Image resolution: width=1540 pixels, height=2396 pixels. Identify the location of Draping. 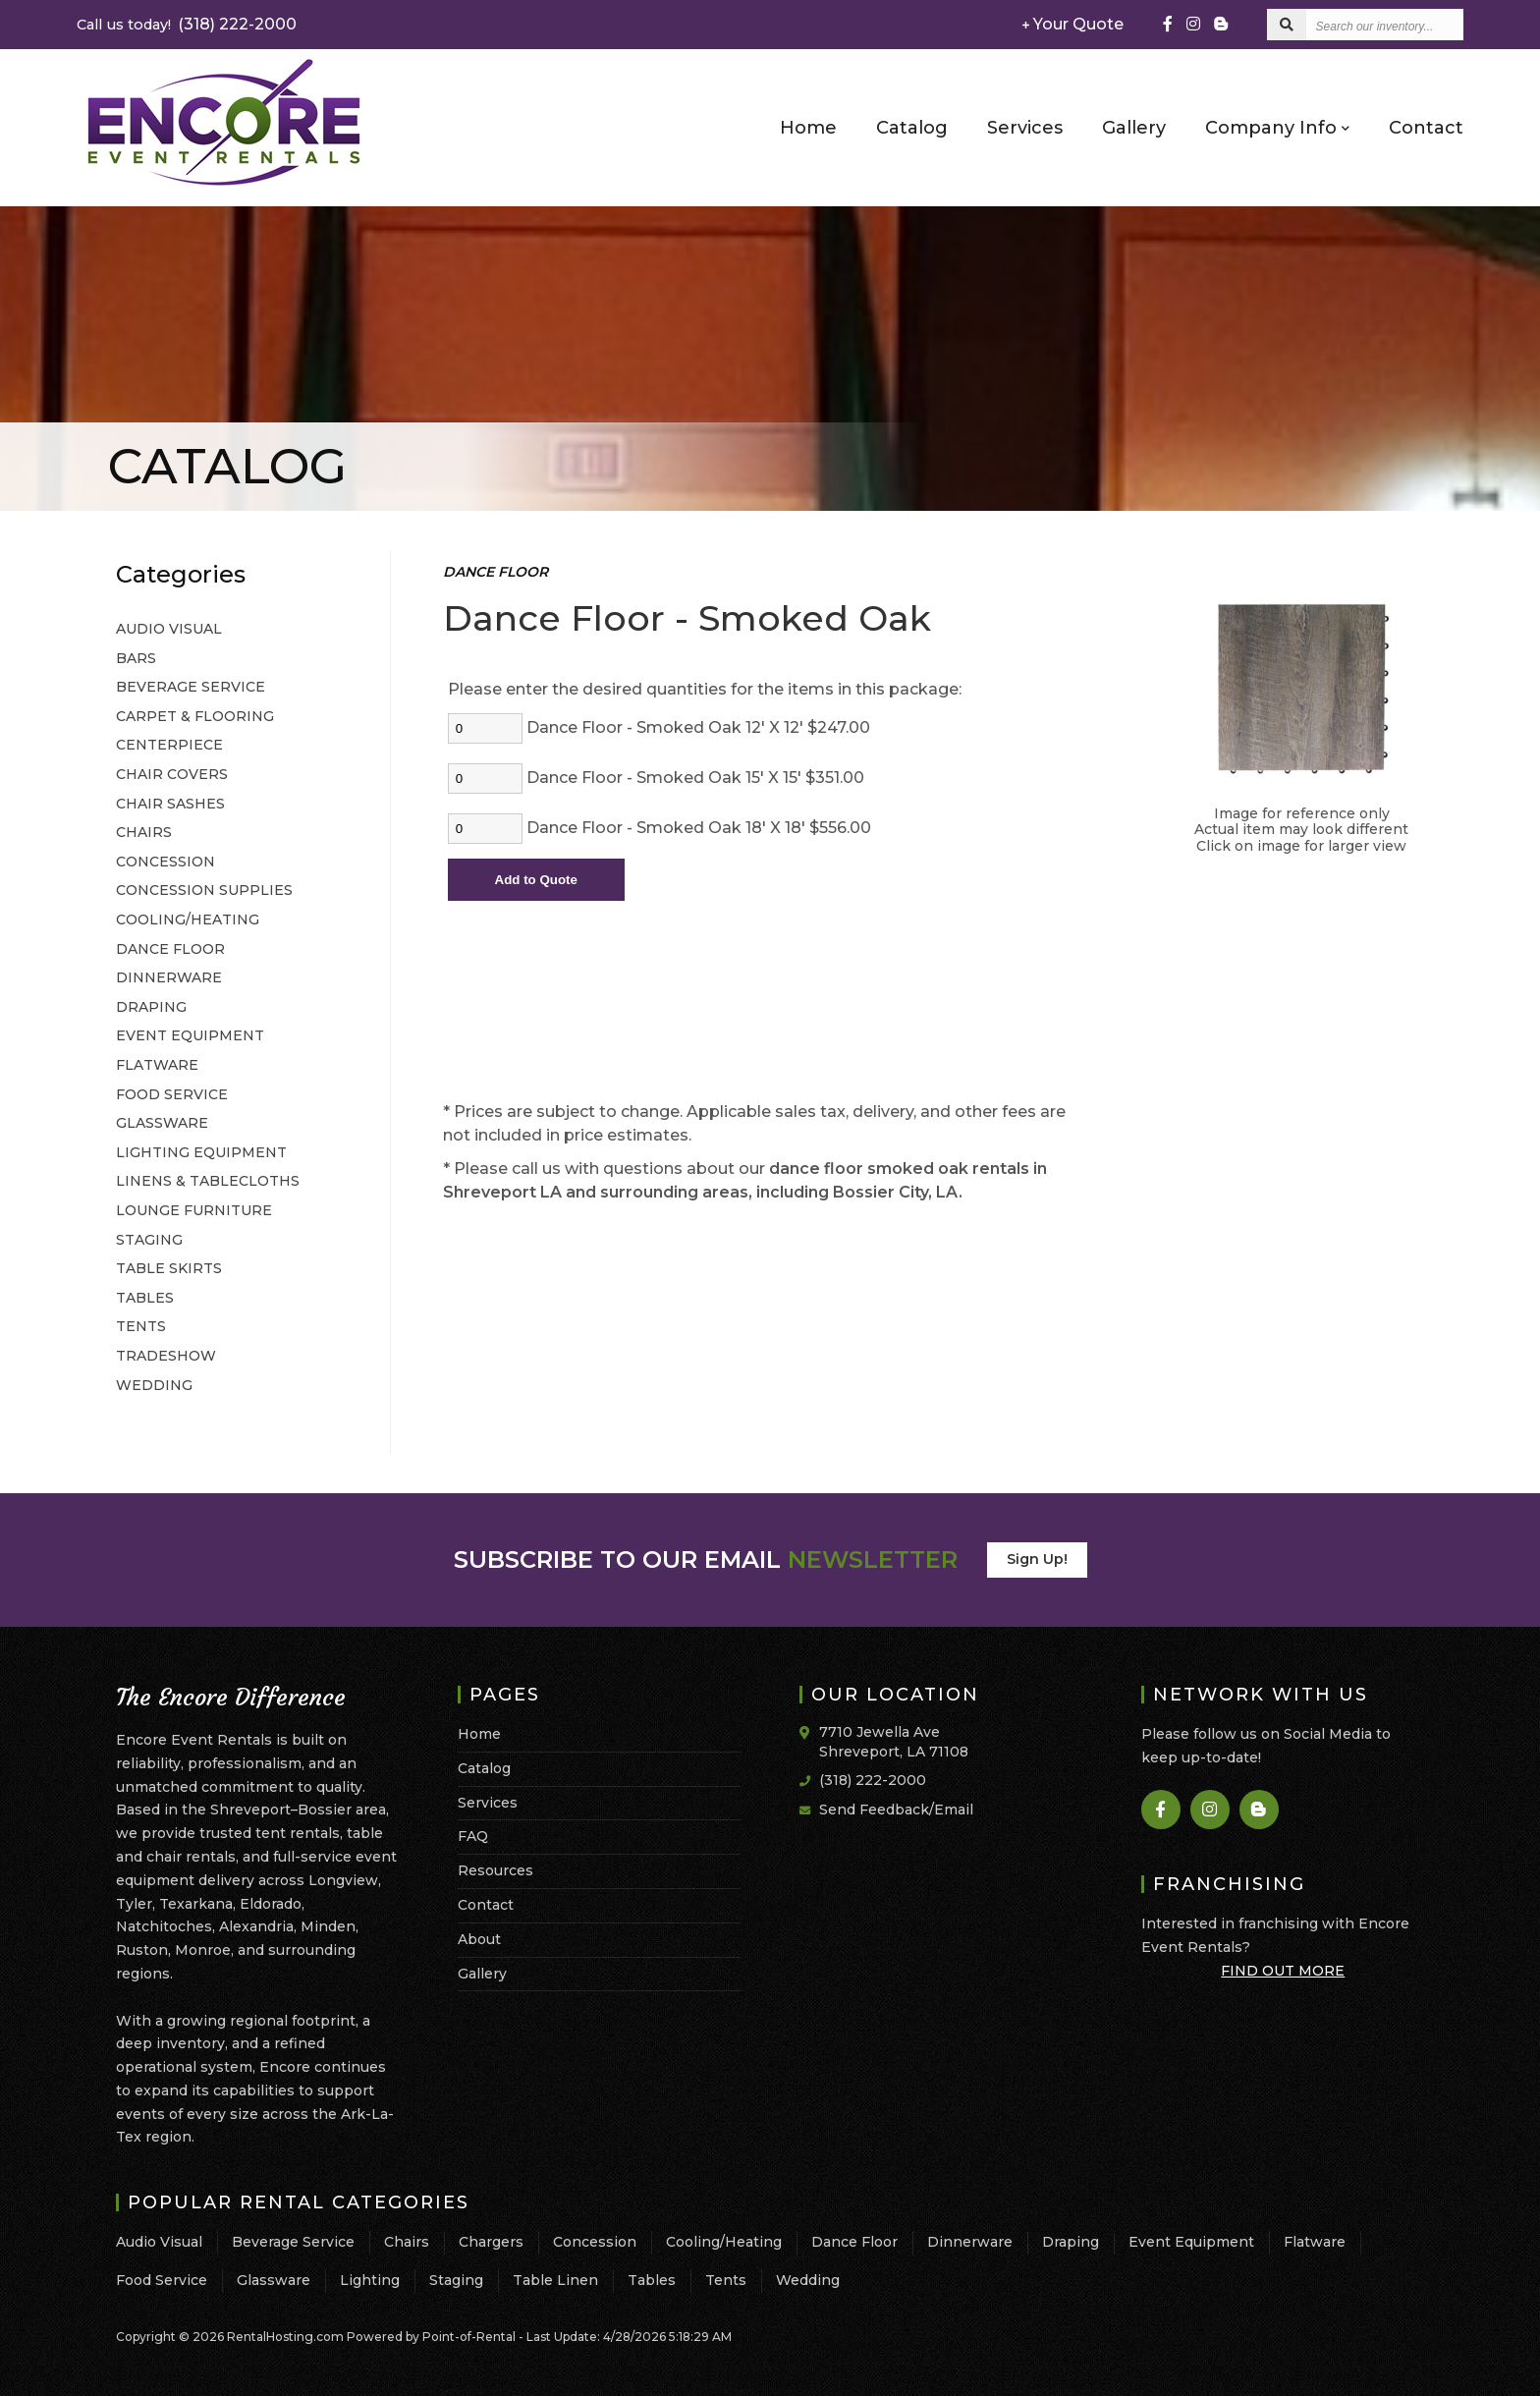
(1070, 2242).